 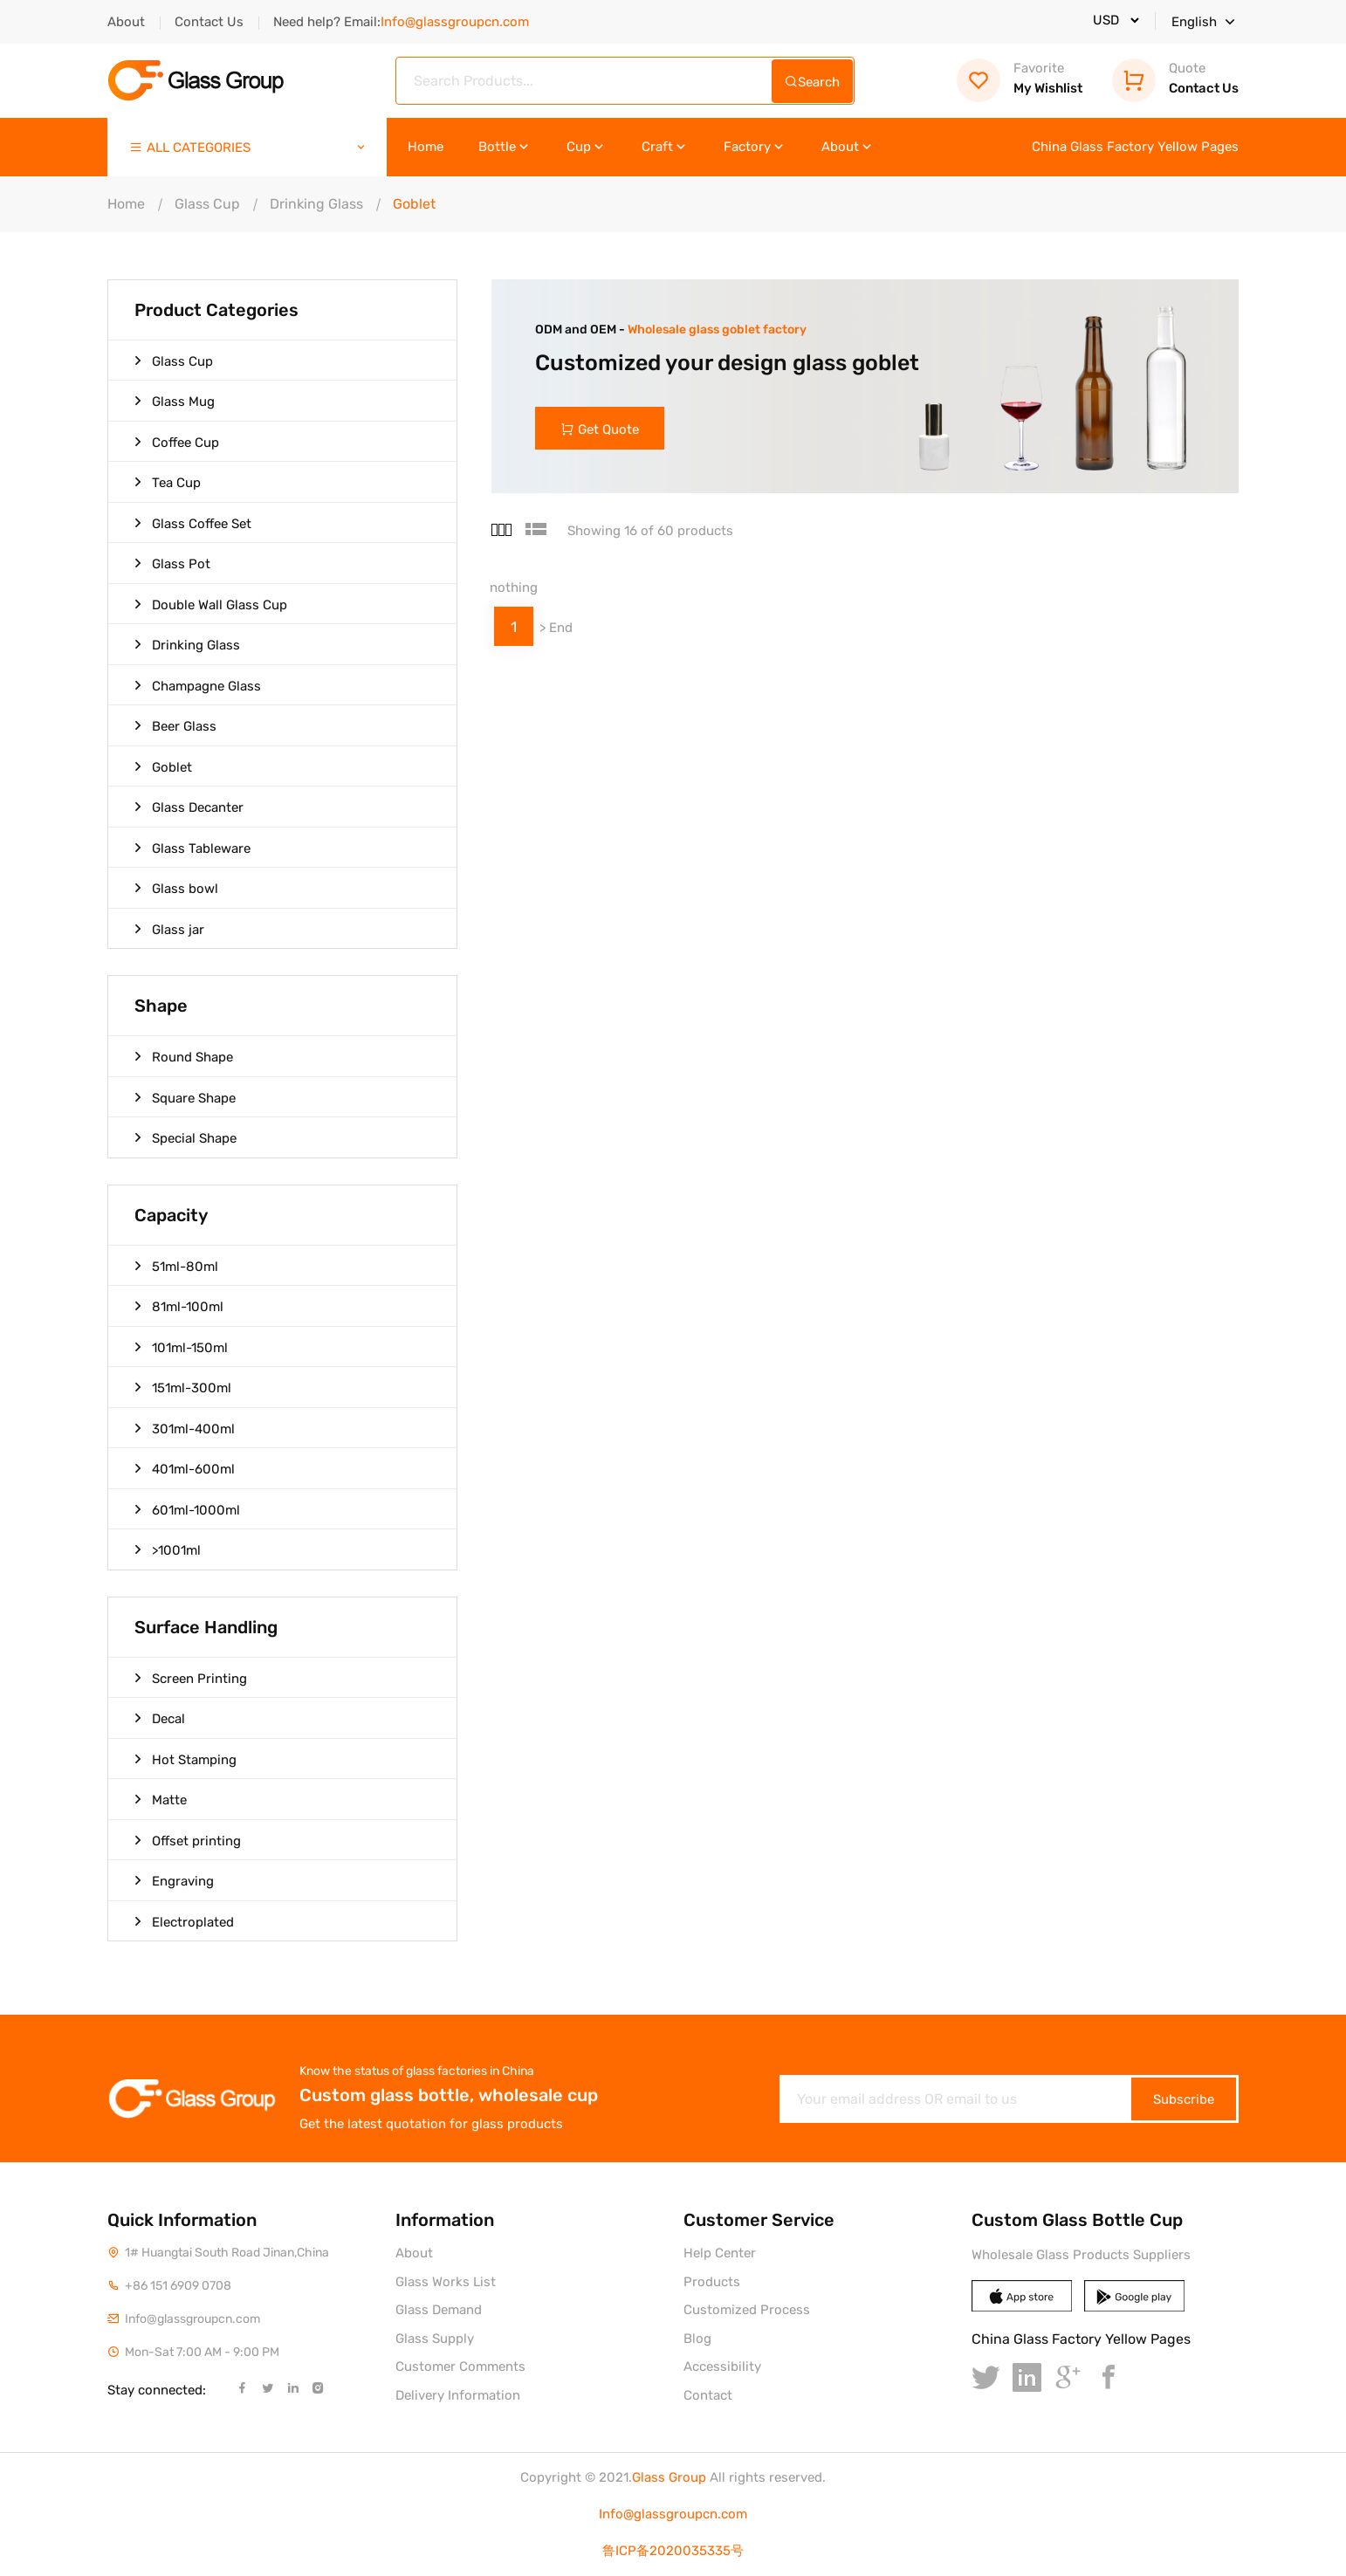 I want to click on Double Wall Glass Cup, so click(x=210, y=604).